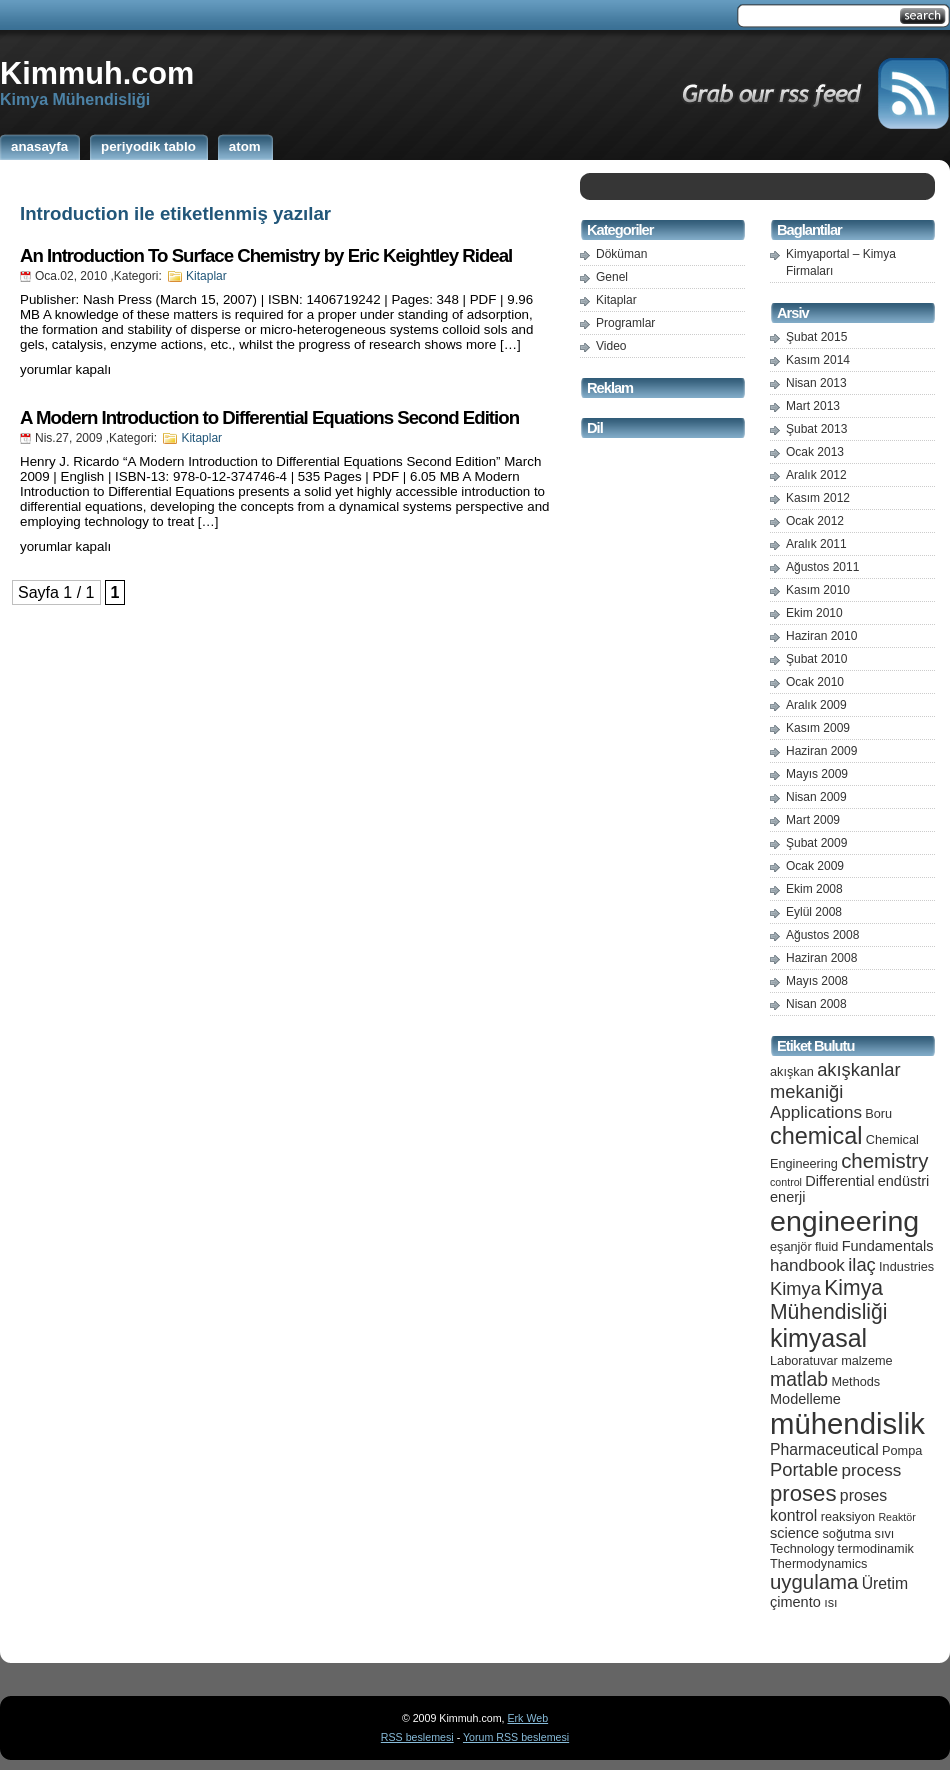 Image resolution: width=950 pixels, height=1770 pixels. I want to click on Kimya Mühendisliği [Kimya Mühendisliği (12 öge)], so click(829, 1299).